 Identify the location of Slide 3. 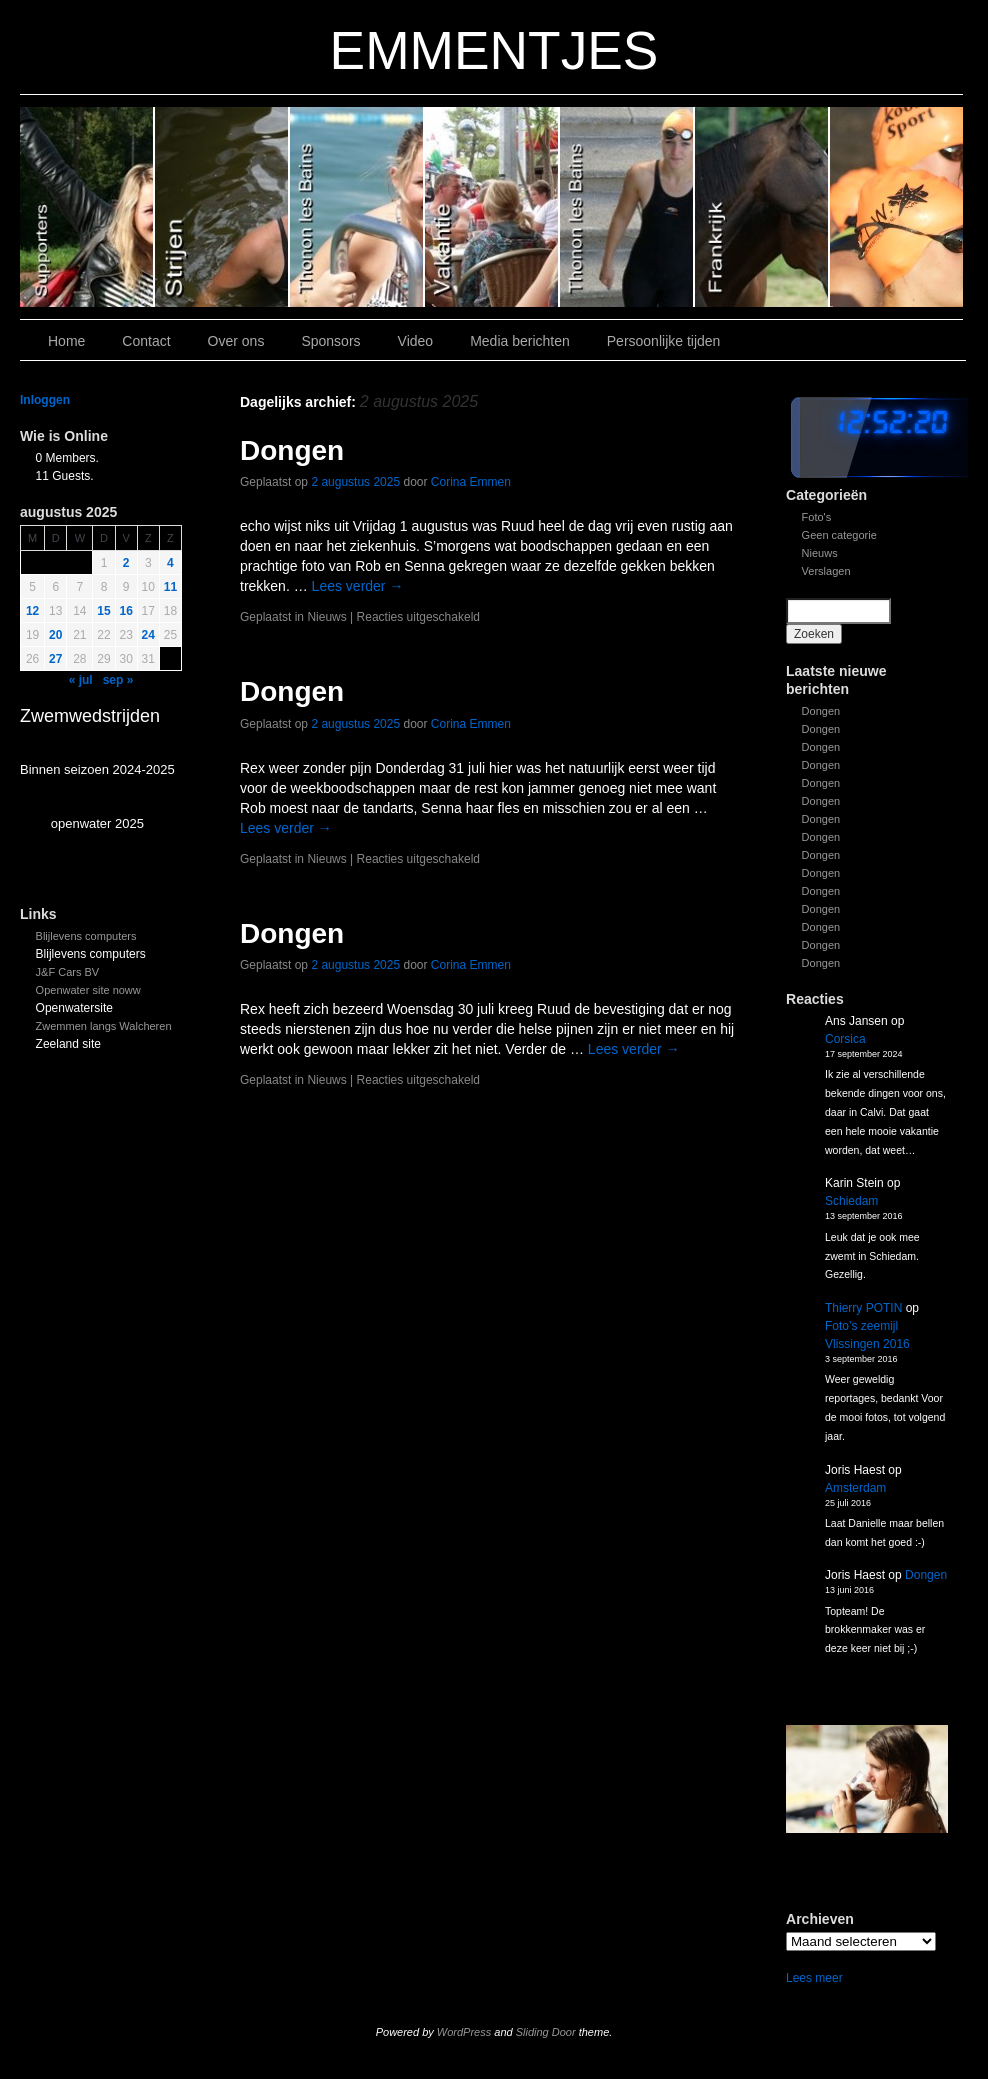
(492, 207).